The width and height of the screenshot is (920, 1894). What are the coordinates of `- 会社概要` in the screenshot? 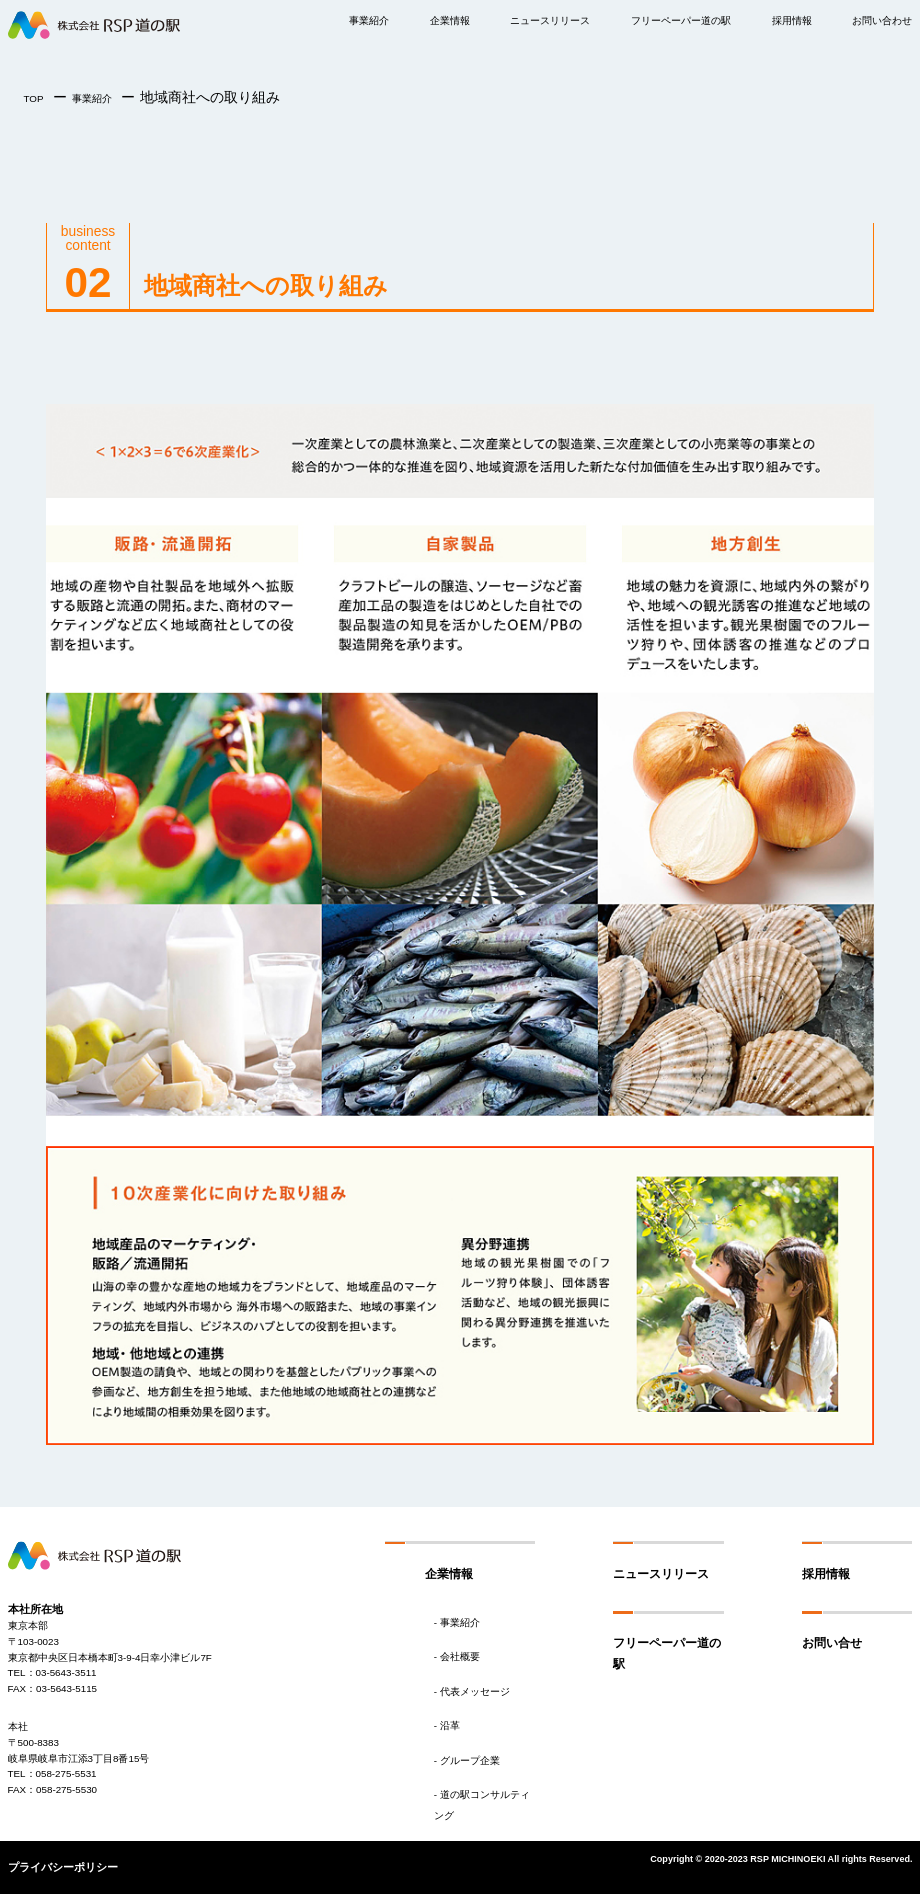 It's located at (457, 1656).